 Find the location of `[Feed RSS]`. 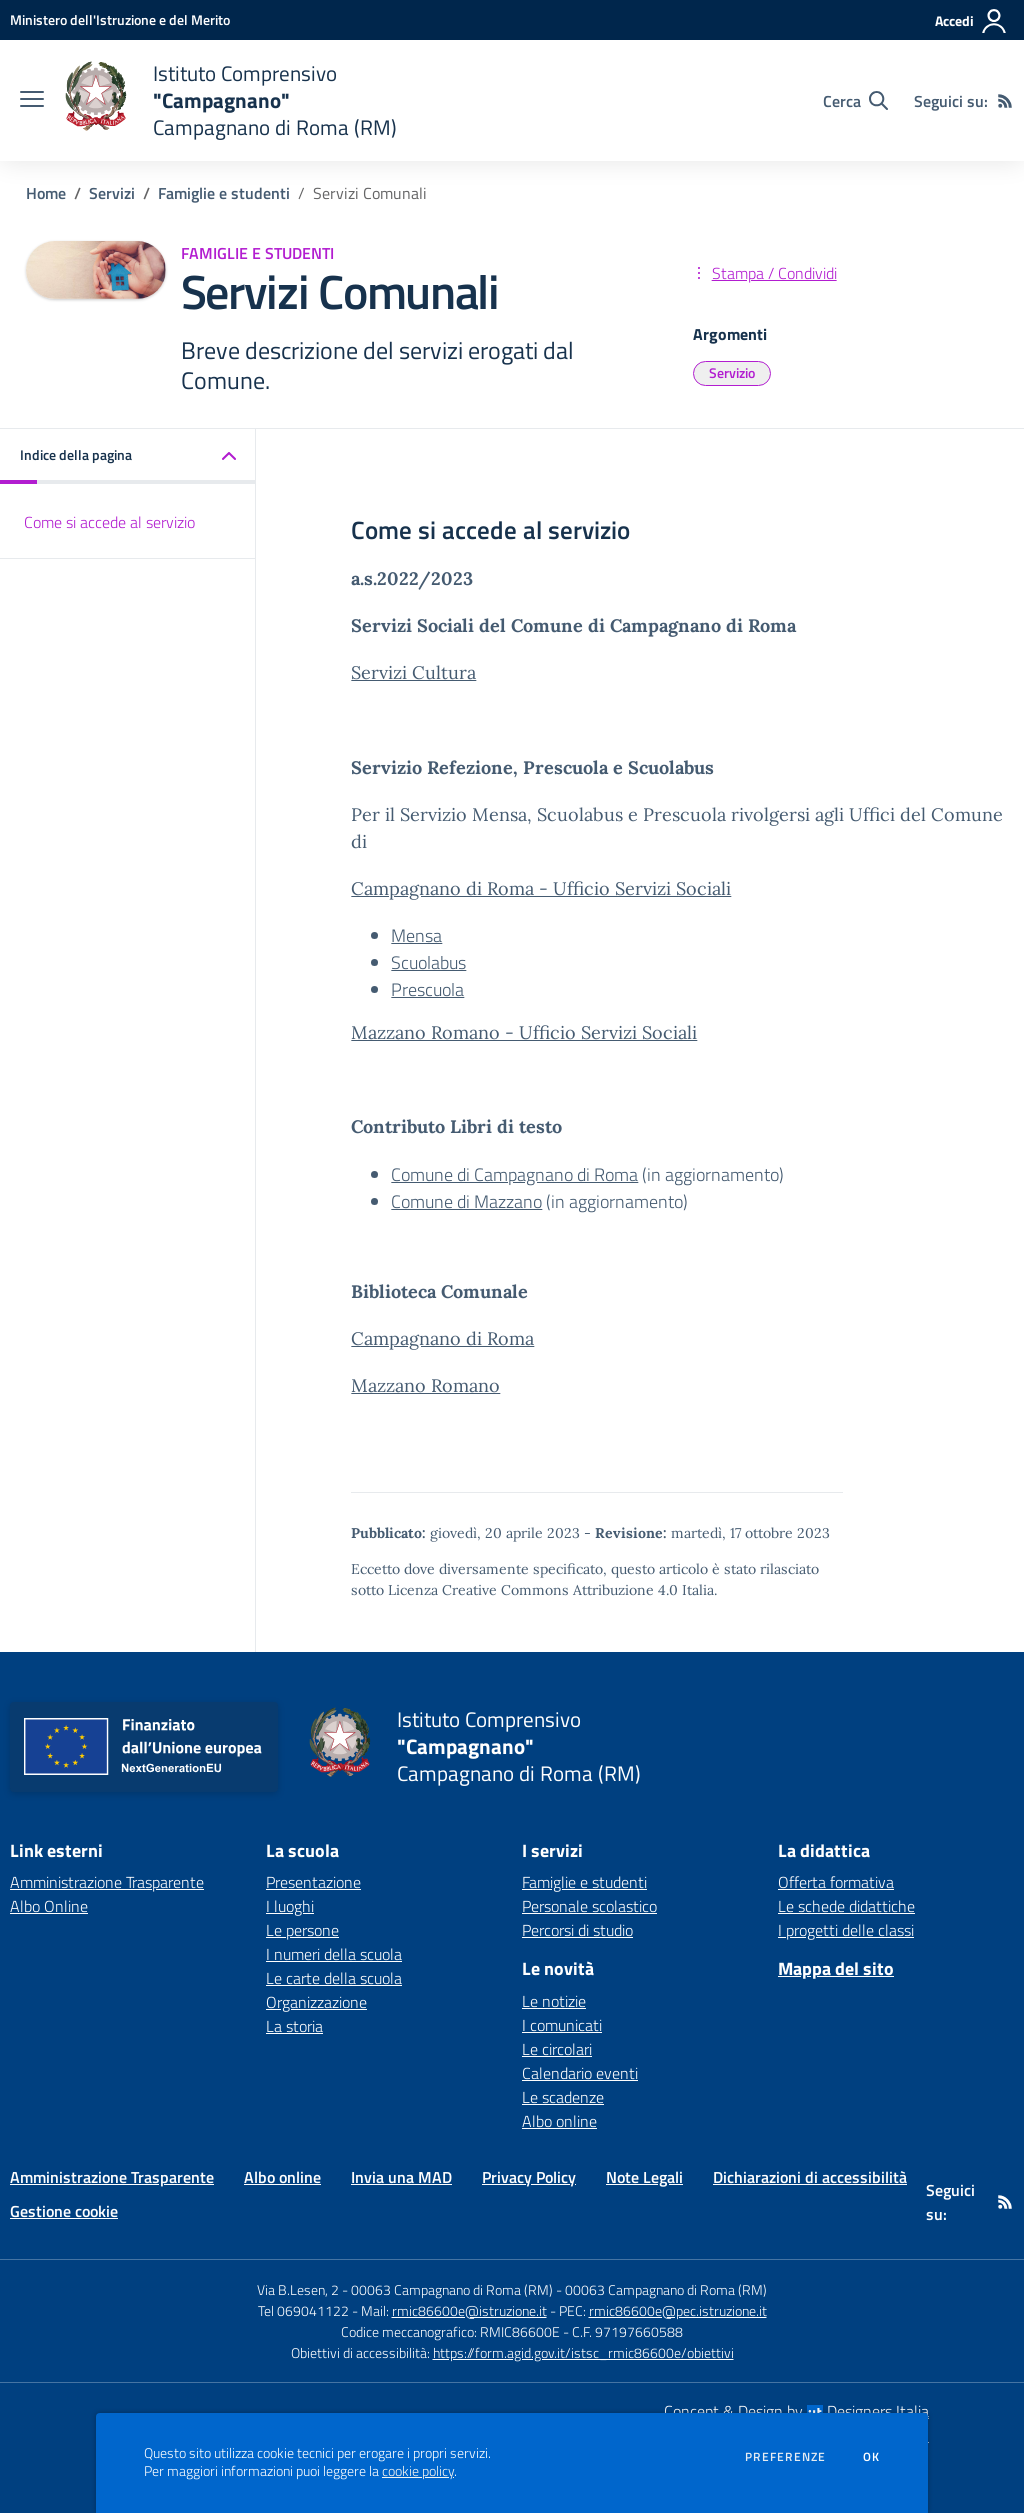

[Feed RSS] is located at coordinates (1005, 101).